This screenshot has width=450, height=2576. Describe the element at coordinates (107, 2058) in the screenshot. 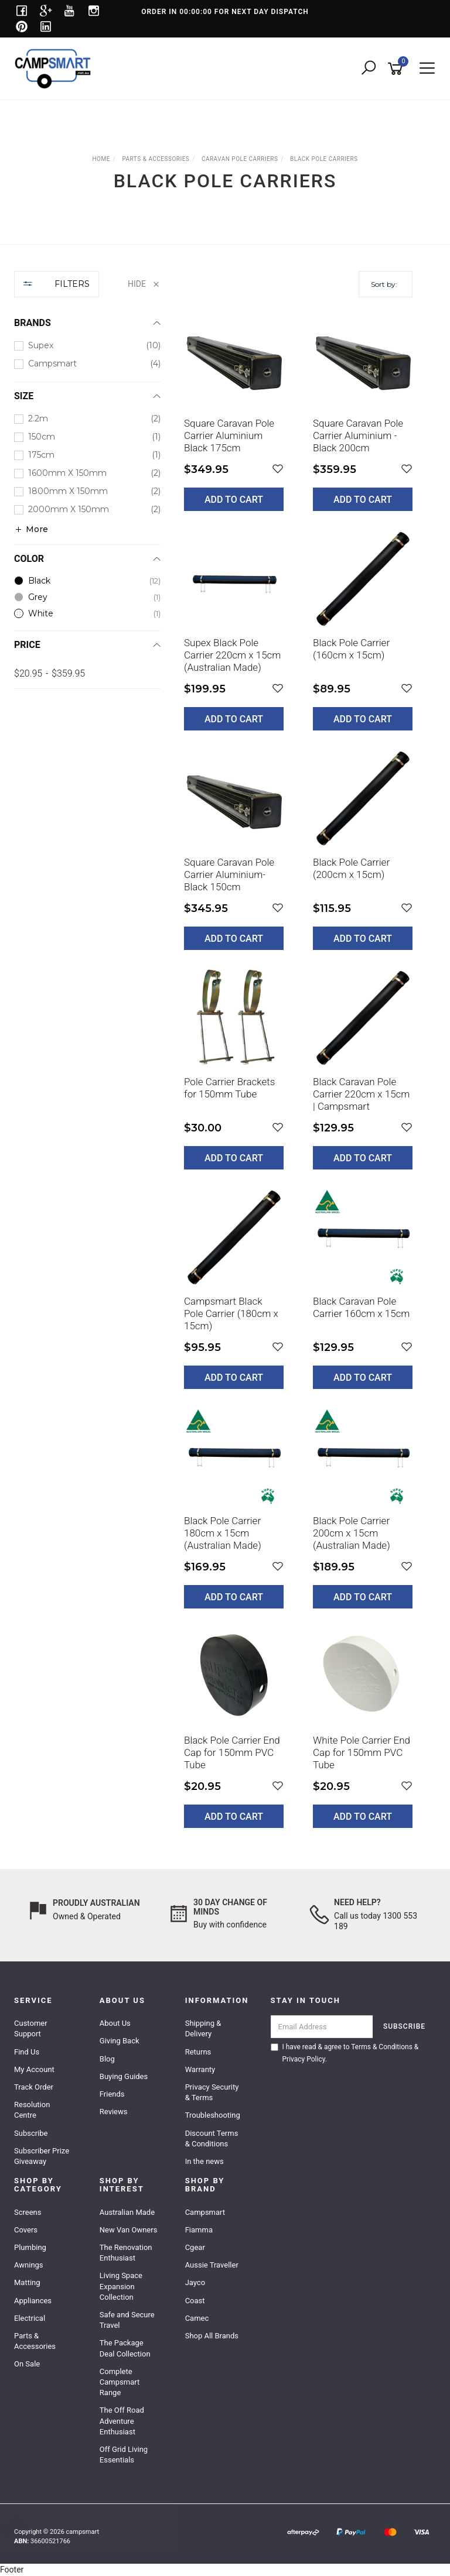

I see `Blog` at that location.